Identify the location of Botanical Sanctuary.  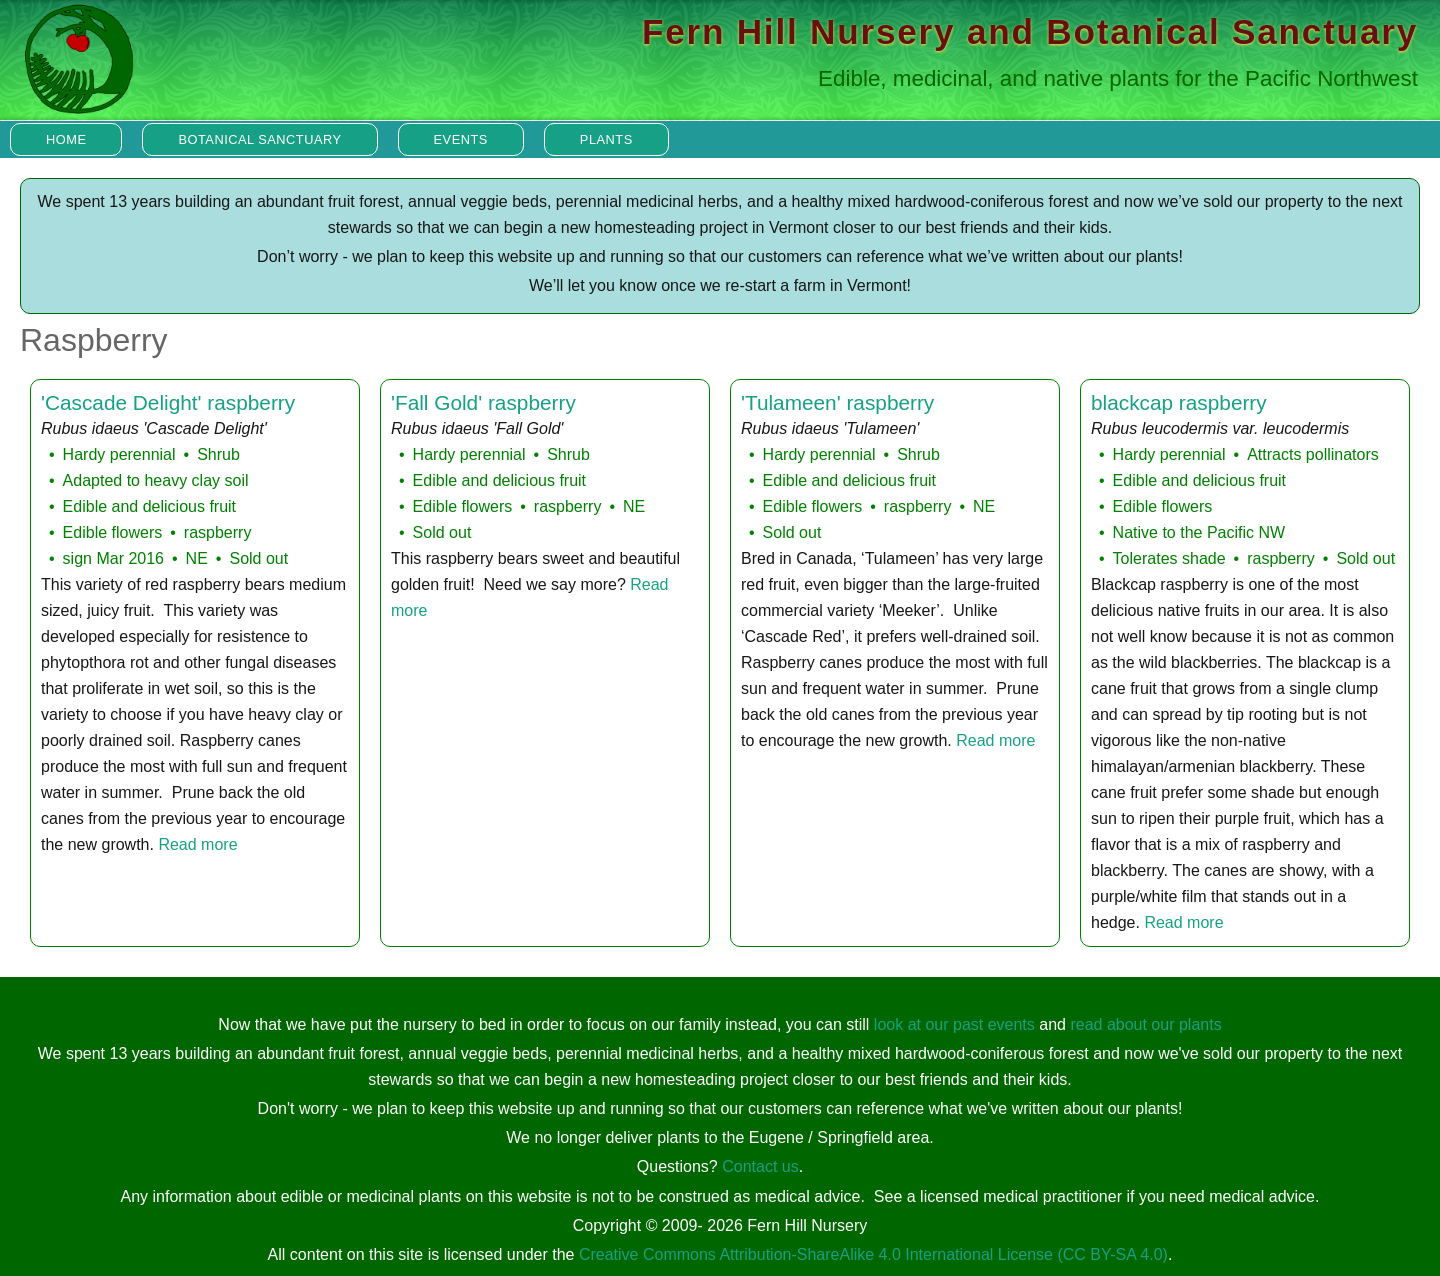
(259, 139).